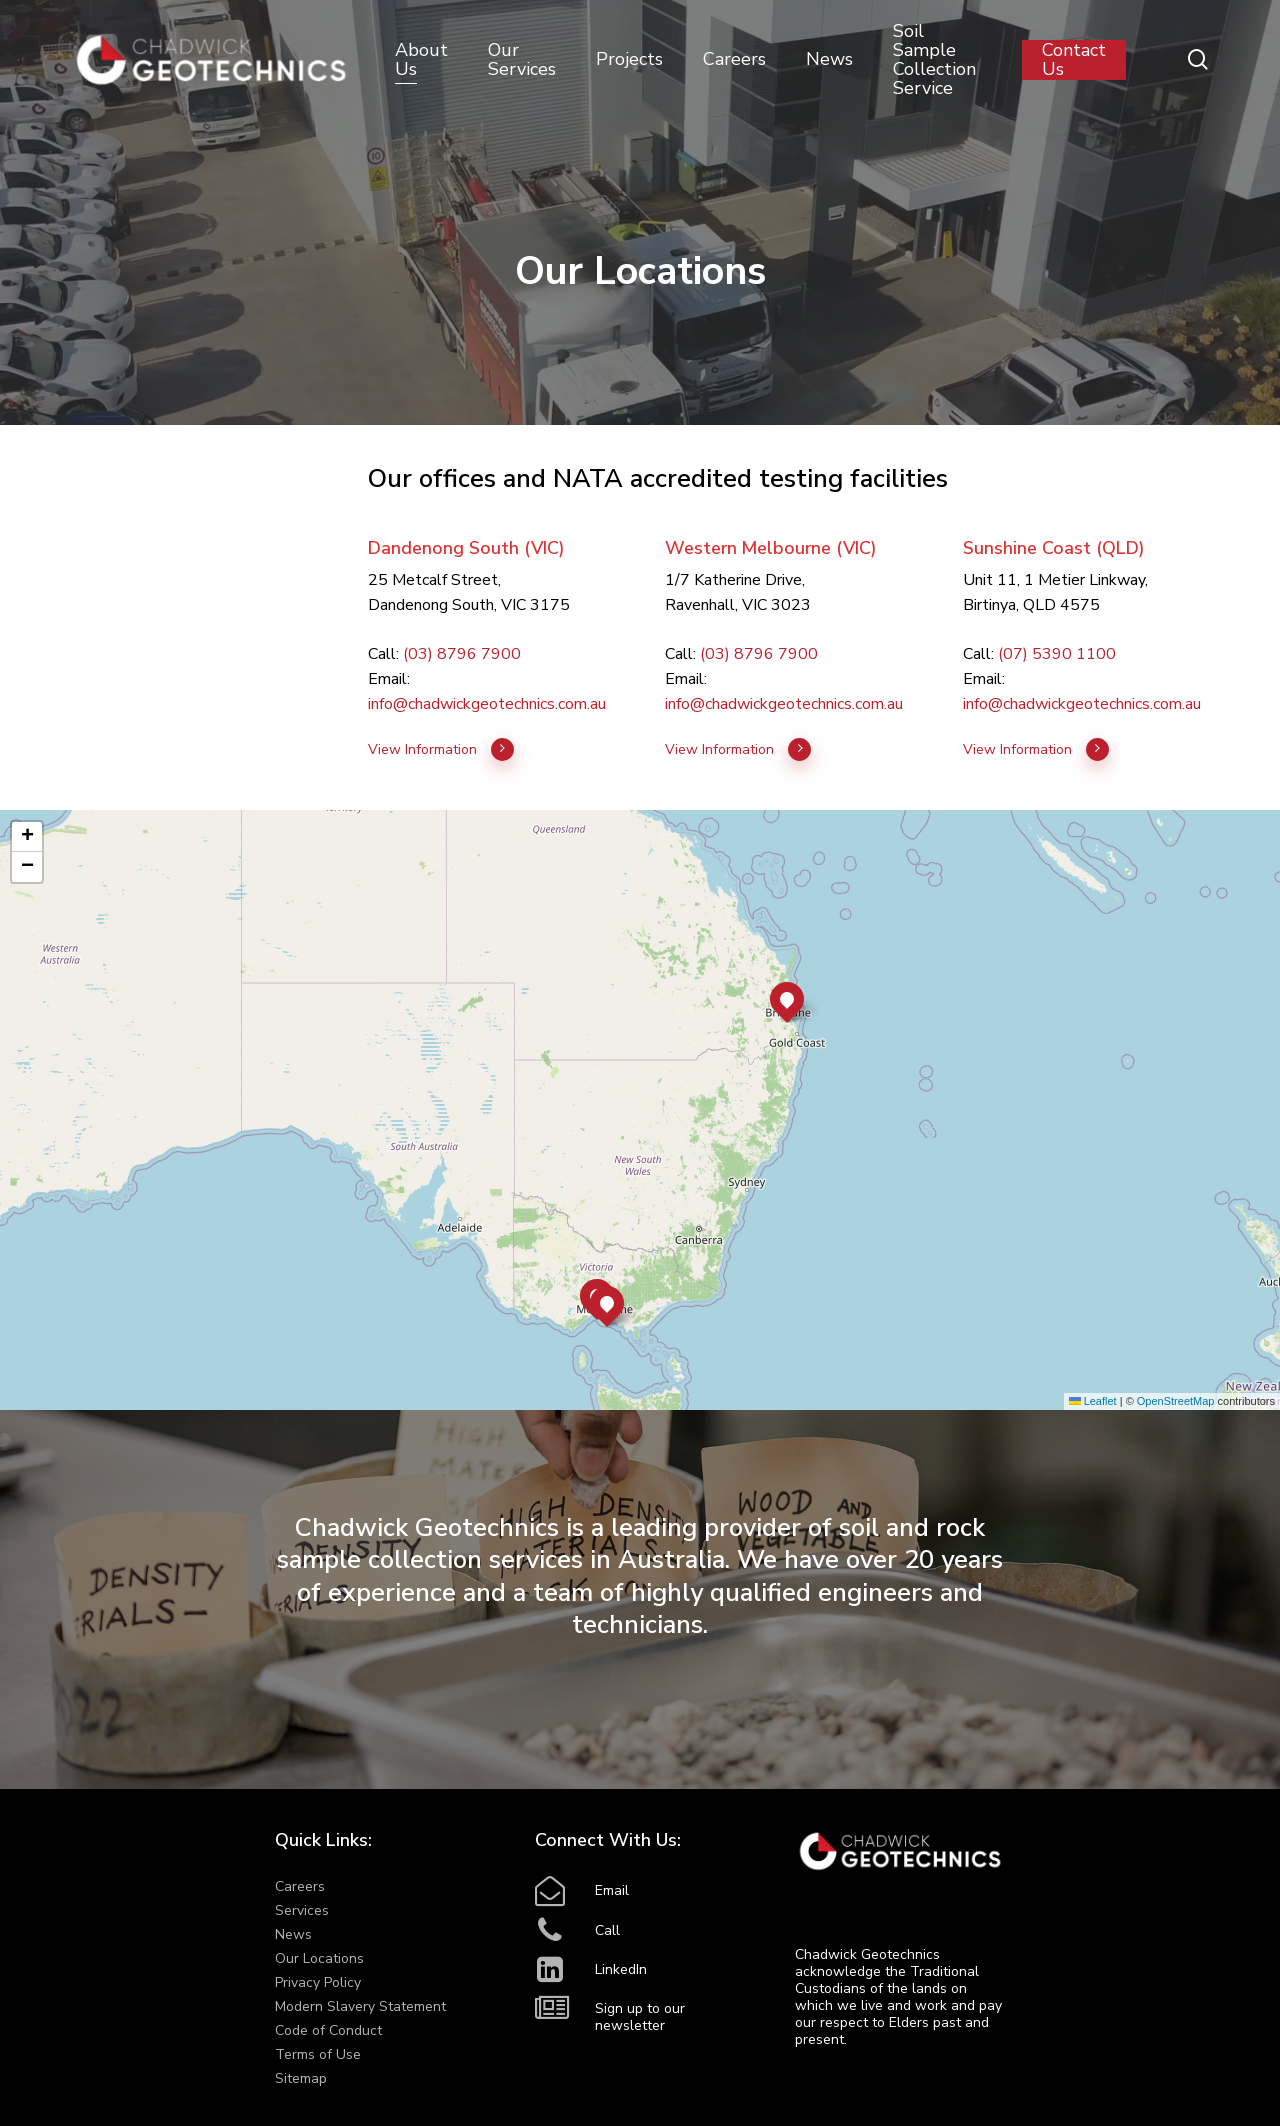  Describe the element at coordinates (302, 1910) in the screenshot. I see `Services` at that location.